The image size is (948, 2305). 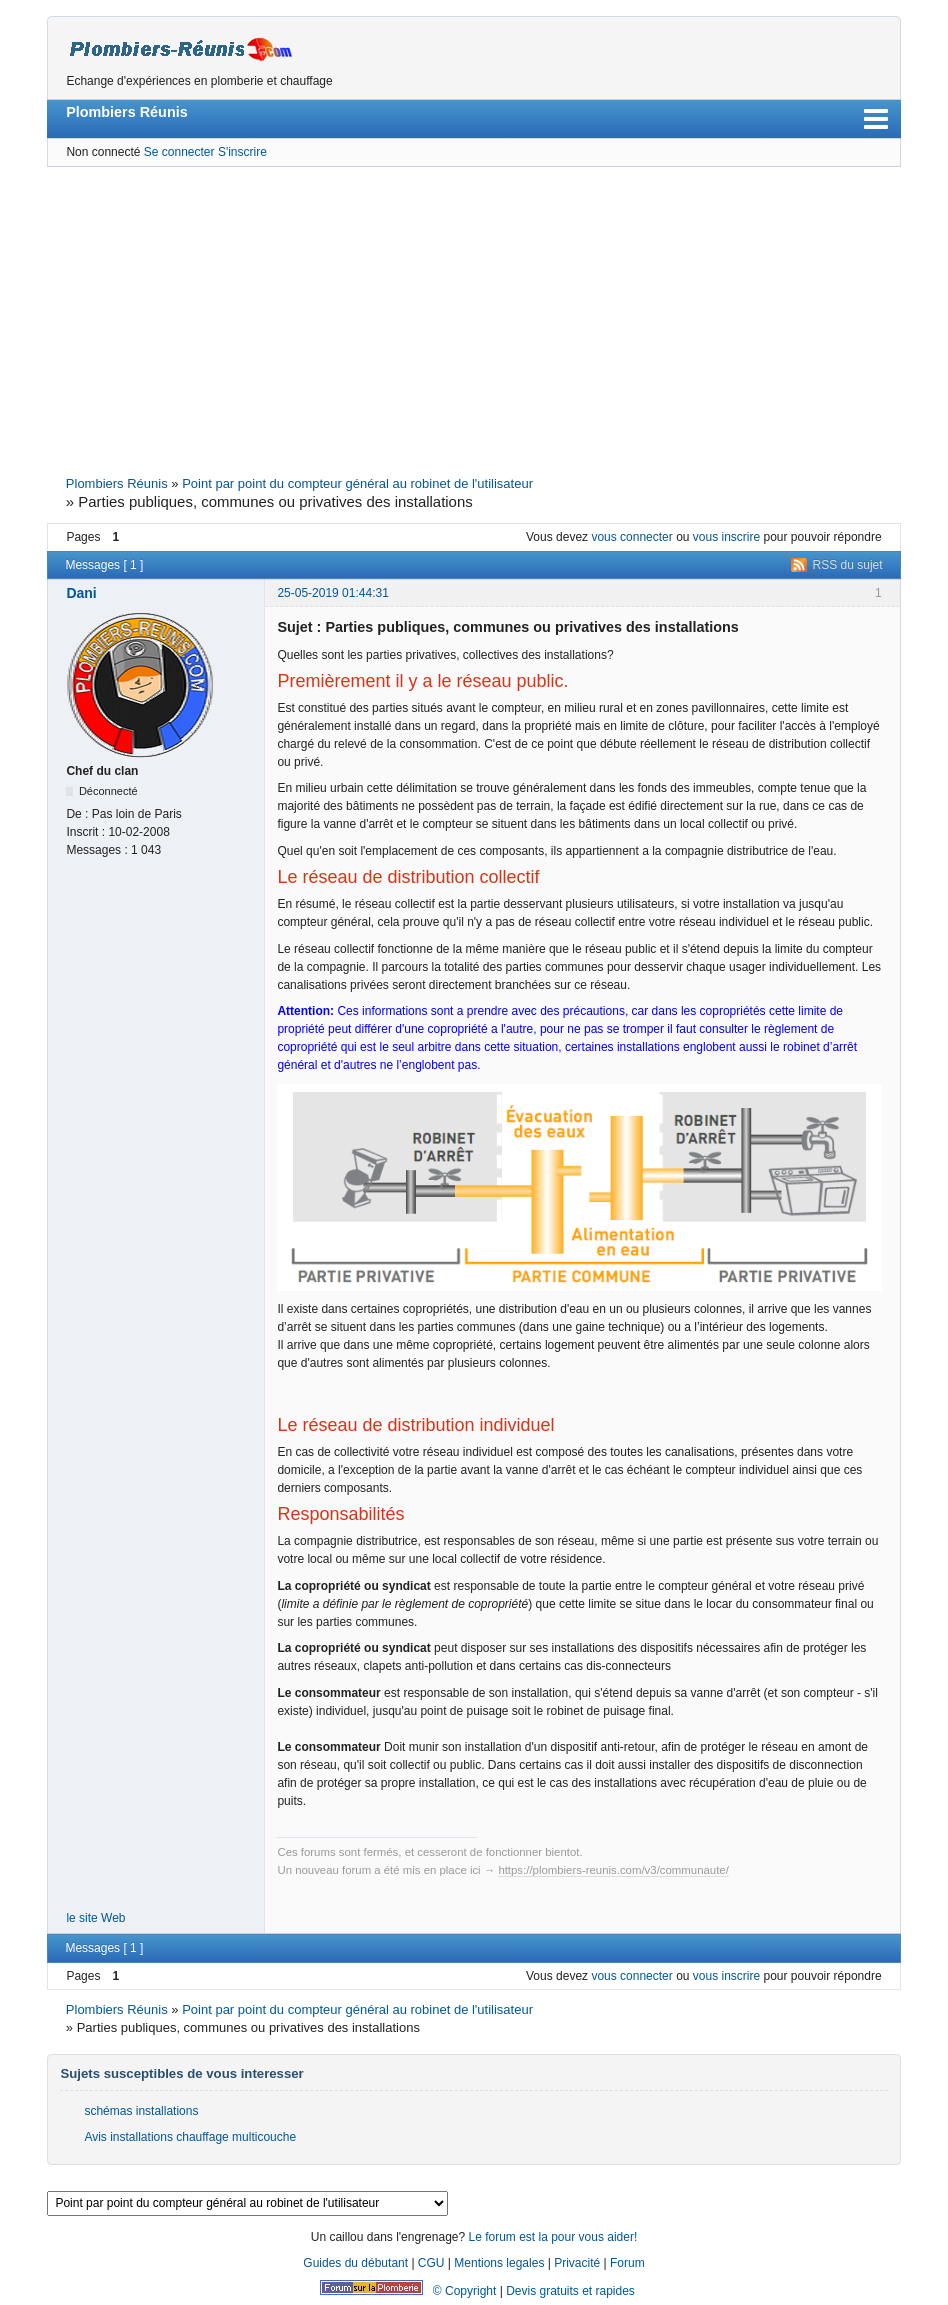 What do you see at coordinates (357, 483) in the screenshot?
I see `Point par point du compteur général au robinet de l'utilisateur` at bounding box center [357, 483].